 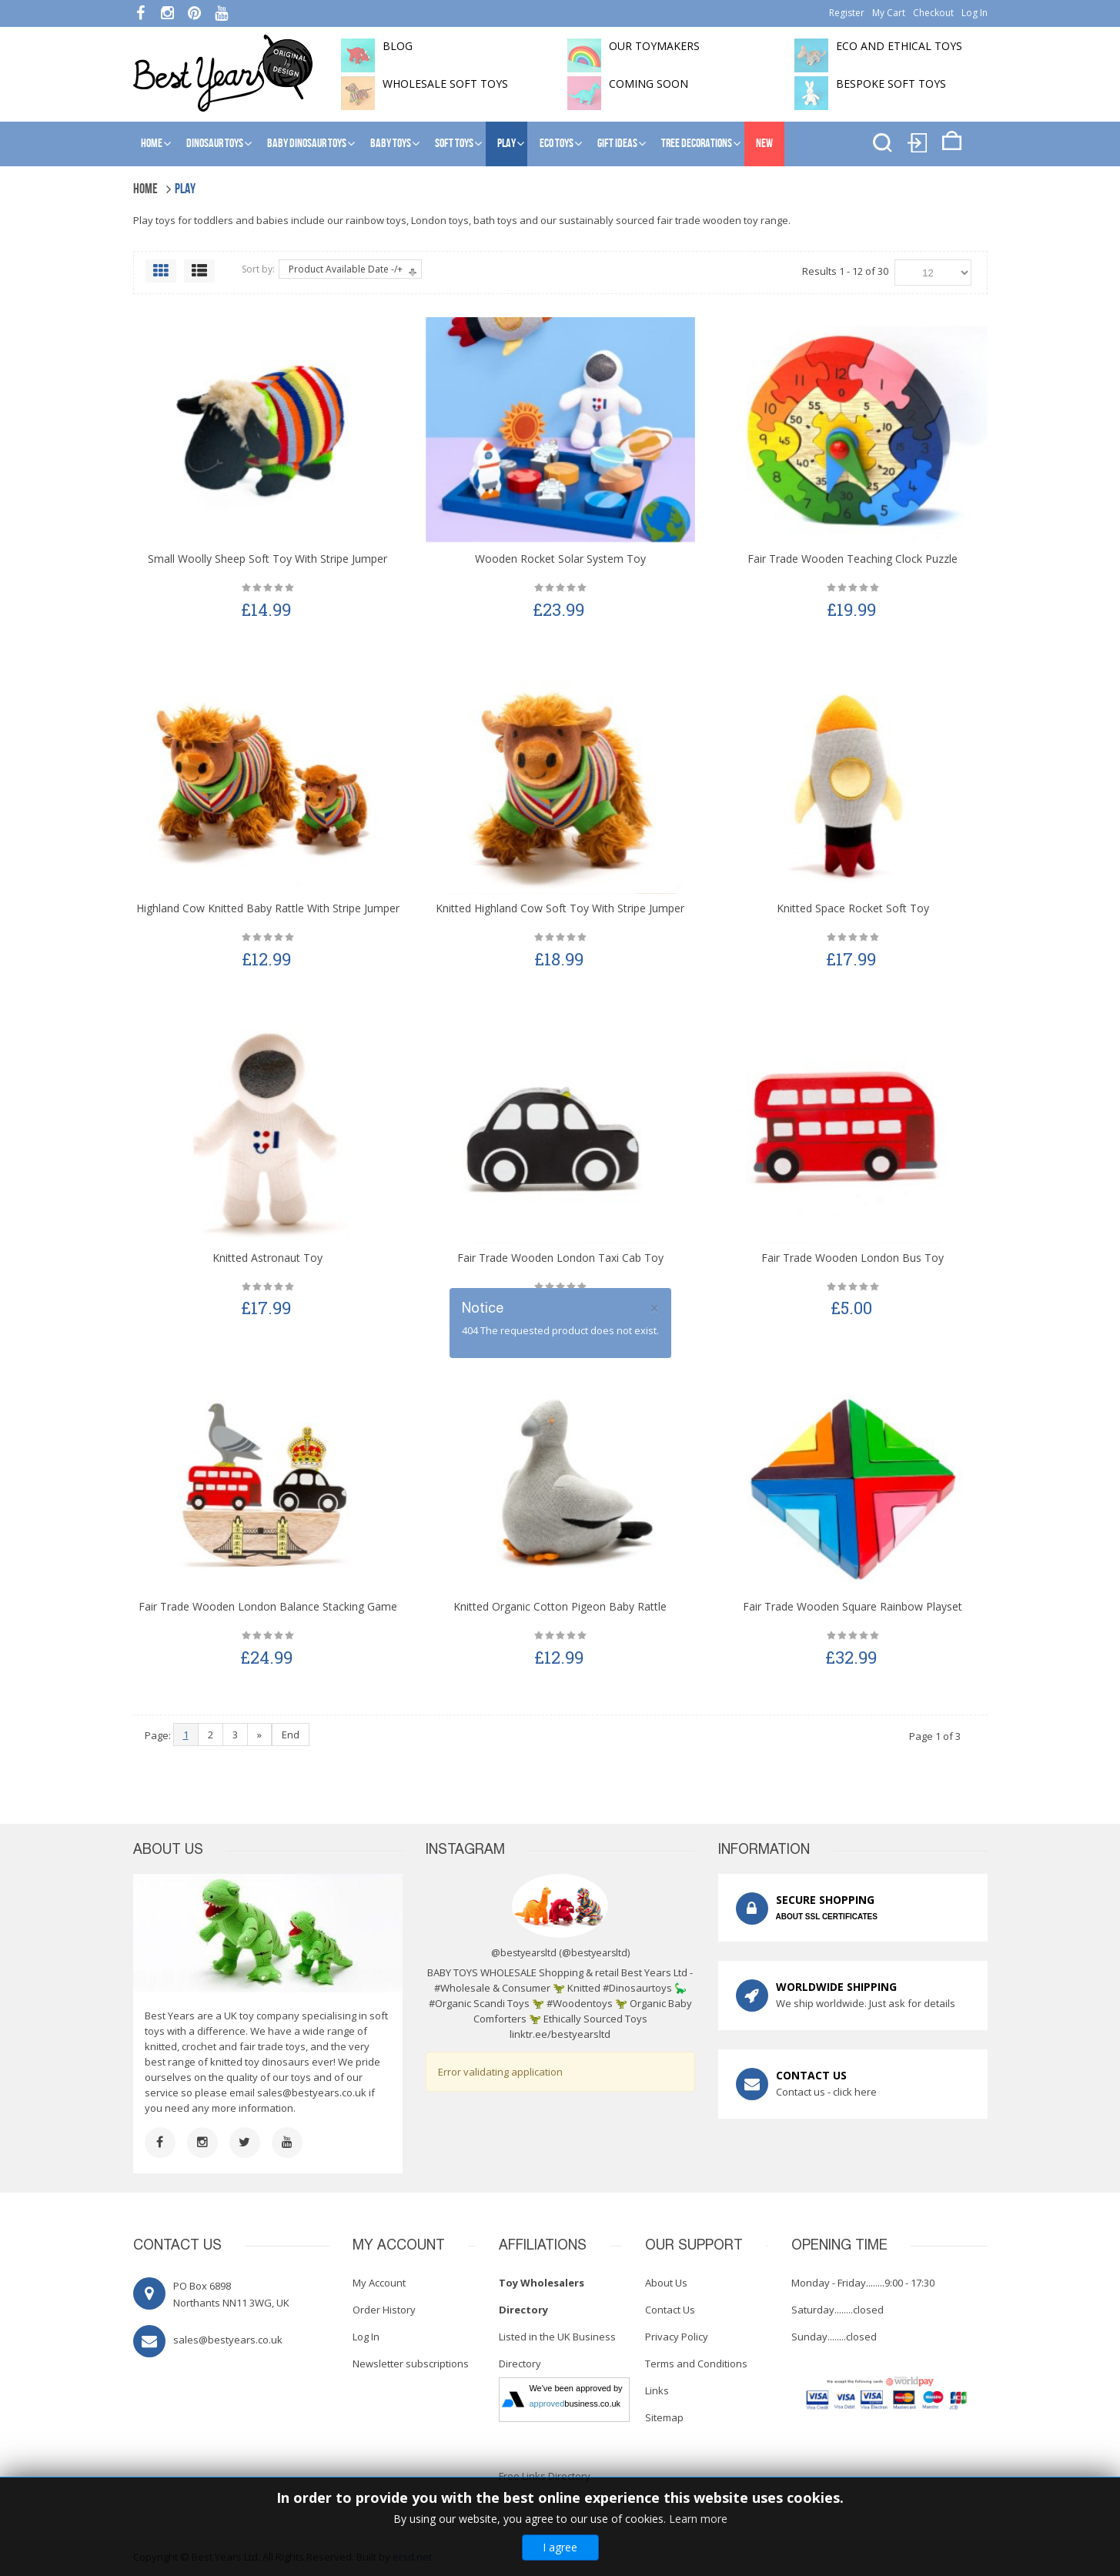 I want to click on Dinosaur Toys, so click(x=214, y=143).